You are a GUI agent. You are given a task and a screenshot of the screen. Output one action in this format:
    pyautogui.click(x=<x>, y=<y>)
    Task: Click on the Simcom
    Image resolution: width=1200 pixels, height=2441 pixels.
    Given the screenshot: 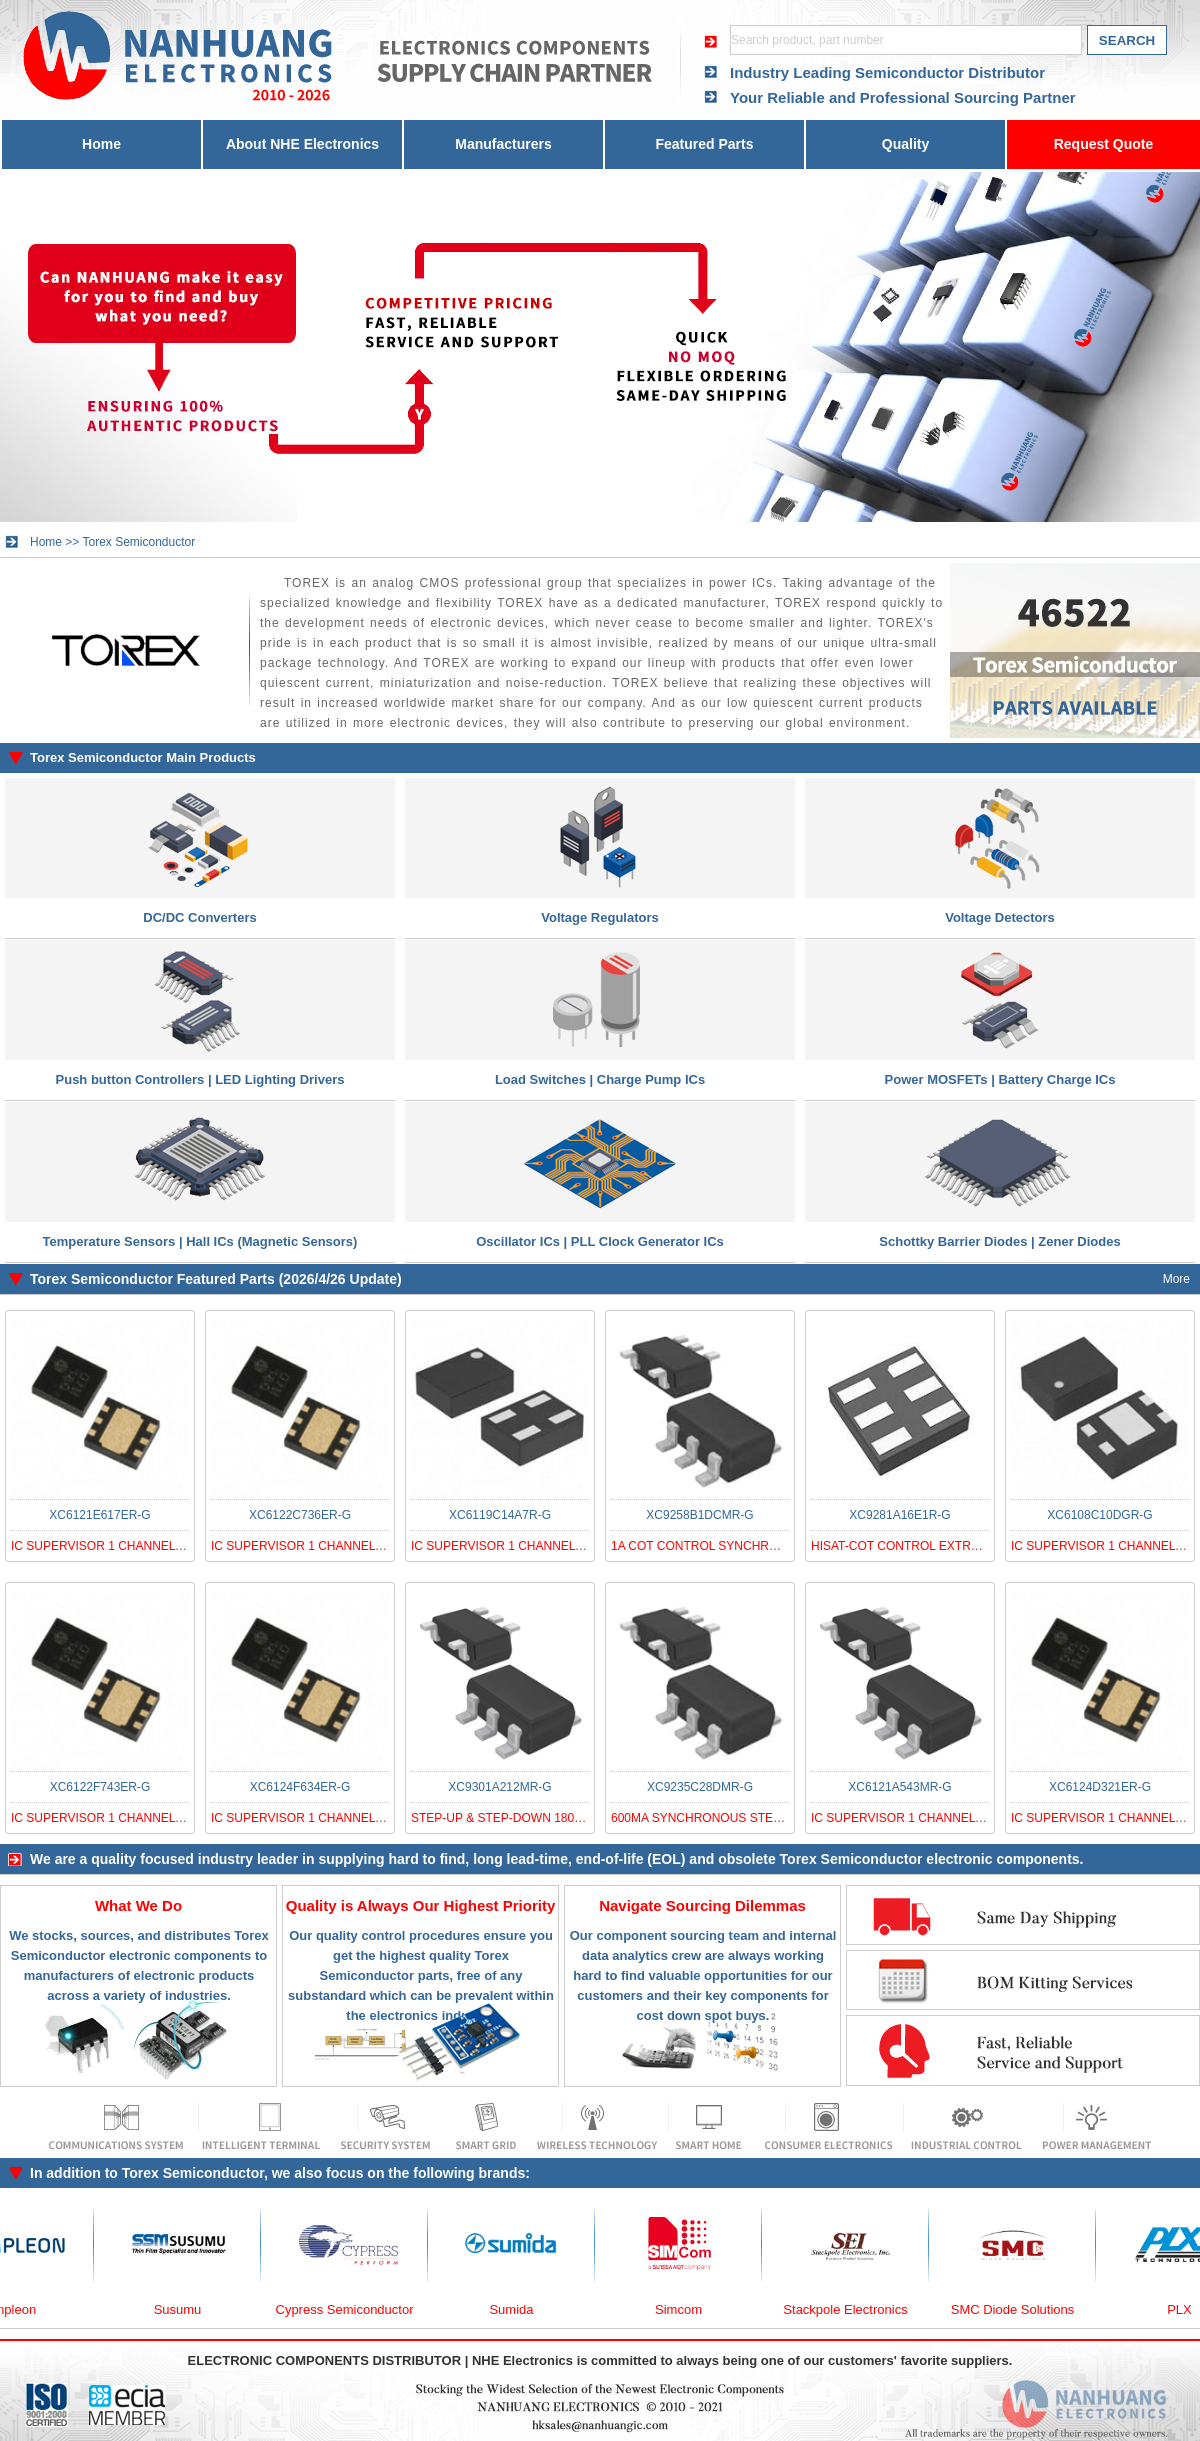 What is the action you would take?
    pyautogui.click(x=688, y=2309)
    